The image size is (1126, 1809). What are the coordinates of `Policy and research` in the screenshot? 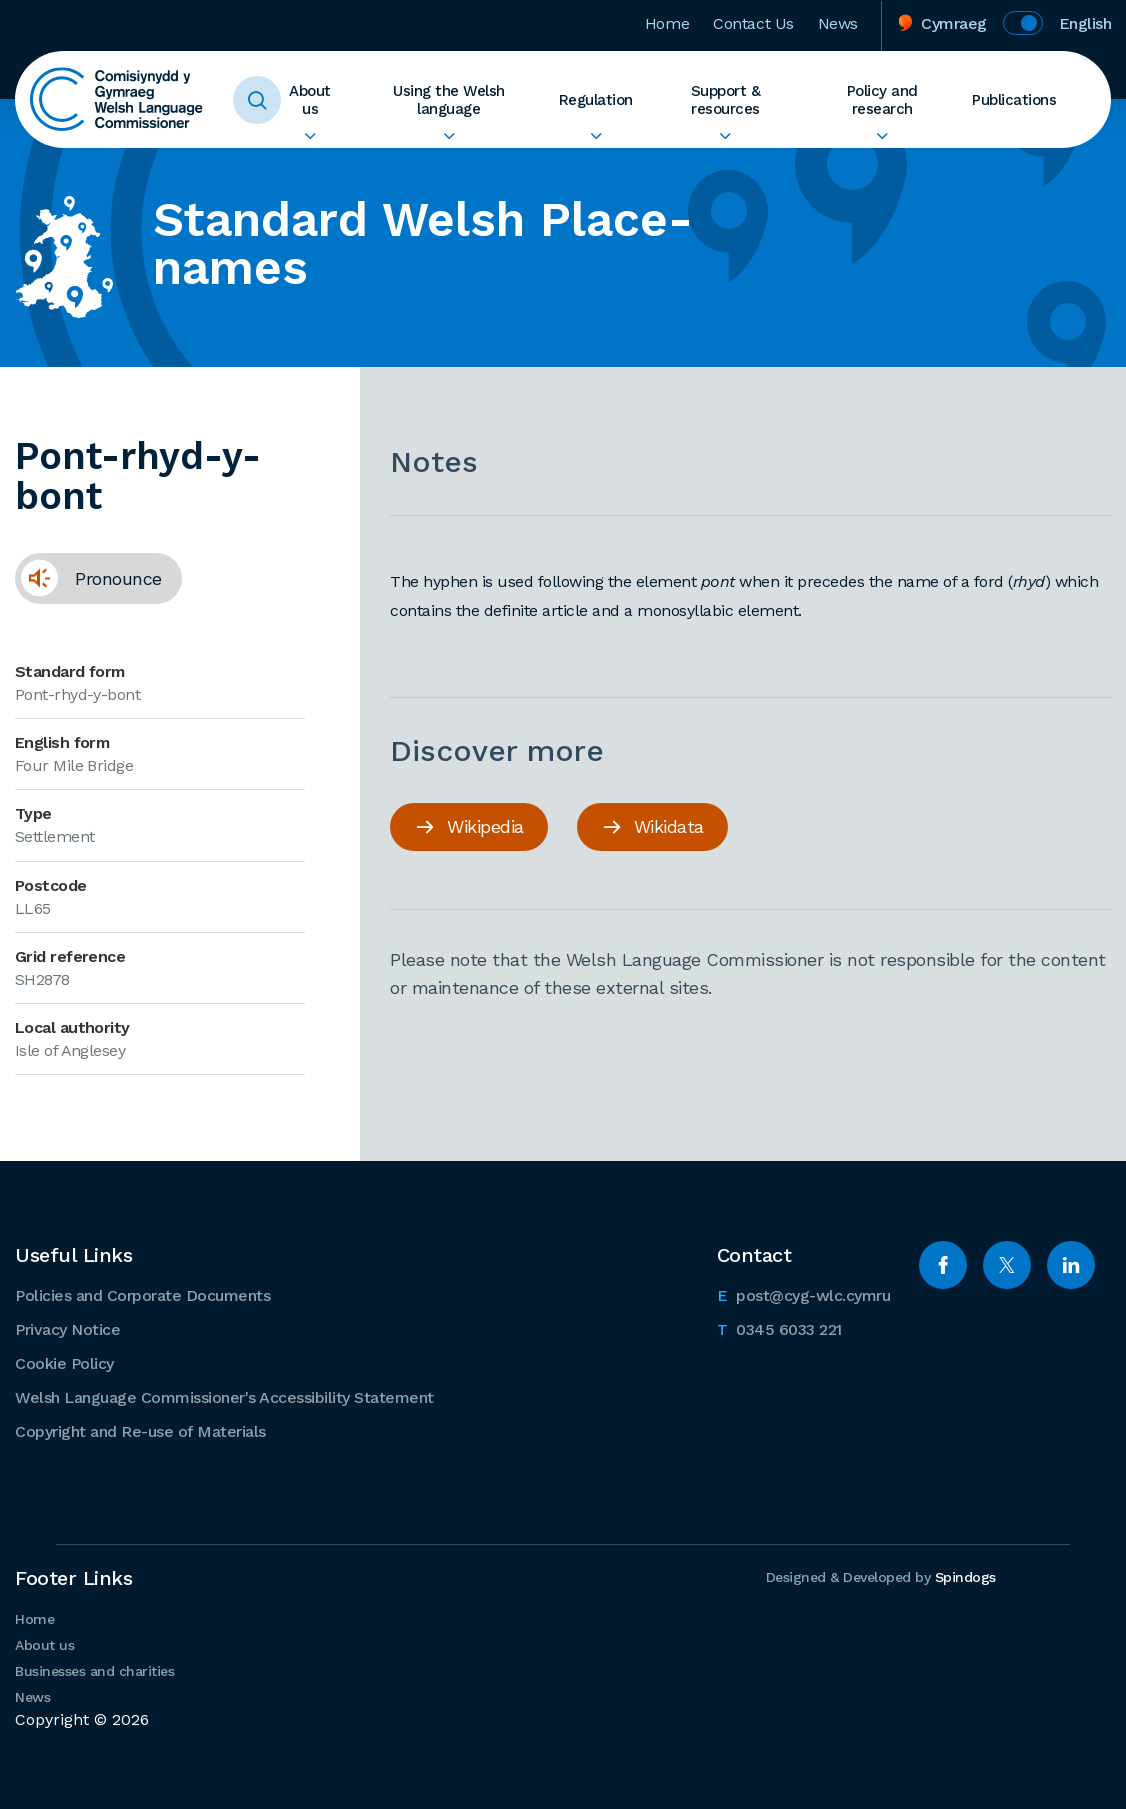 It's located at (882, 100).